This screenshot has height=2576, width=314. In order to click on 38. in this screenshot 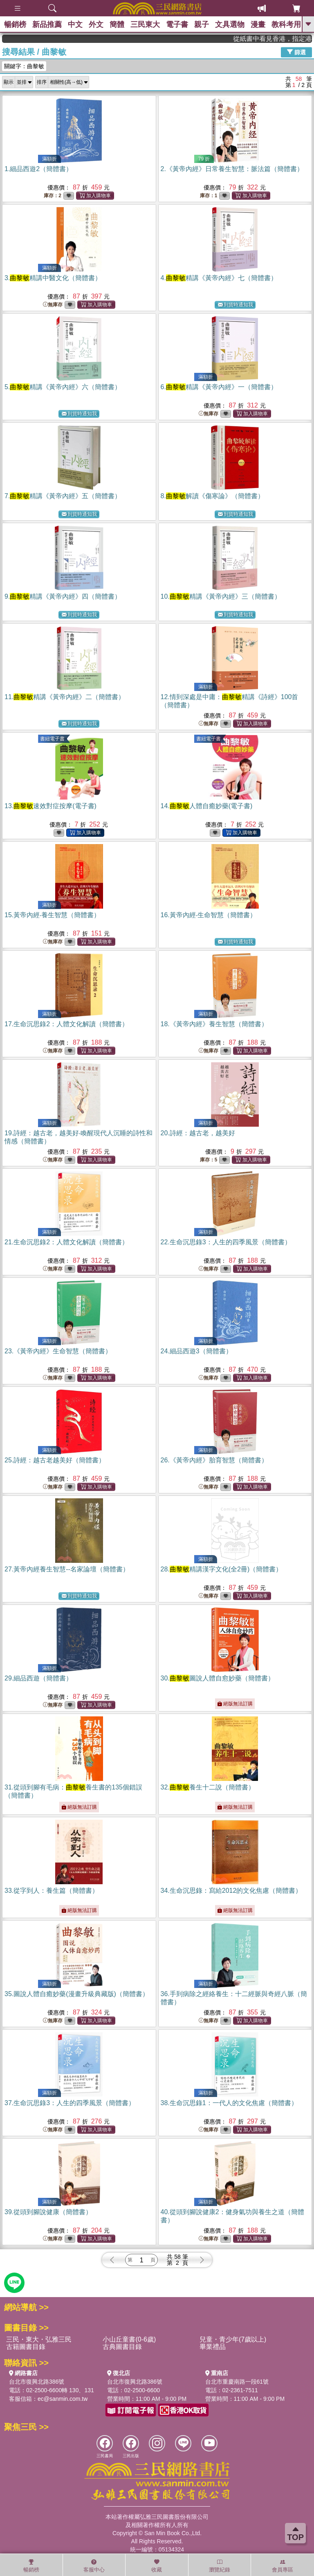, I will do `click(229, 2102)`.